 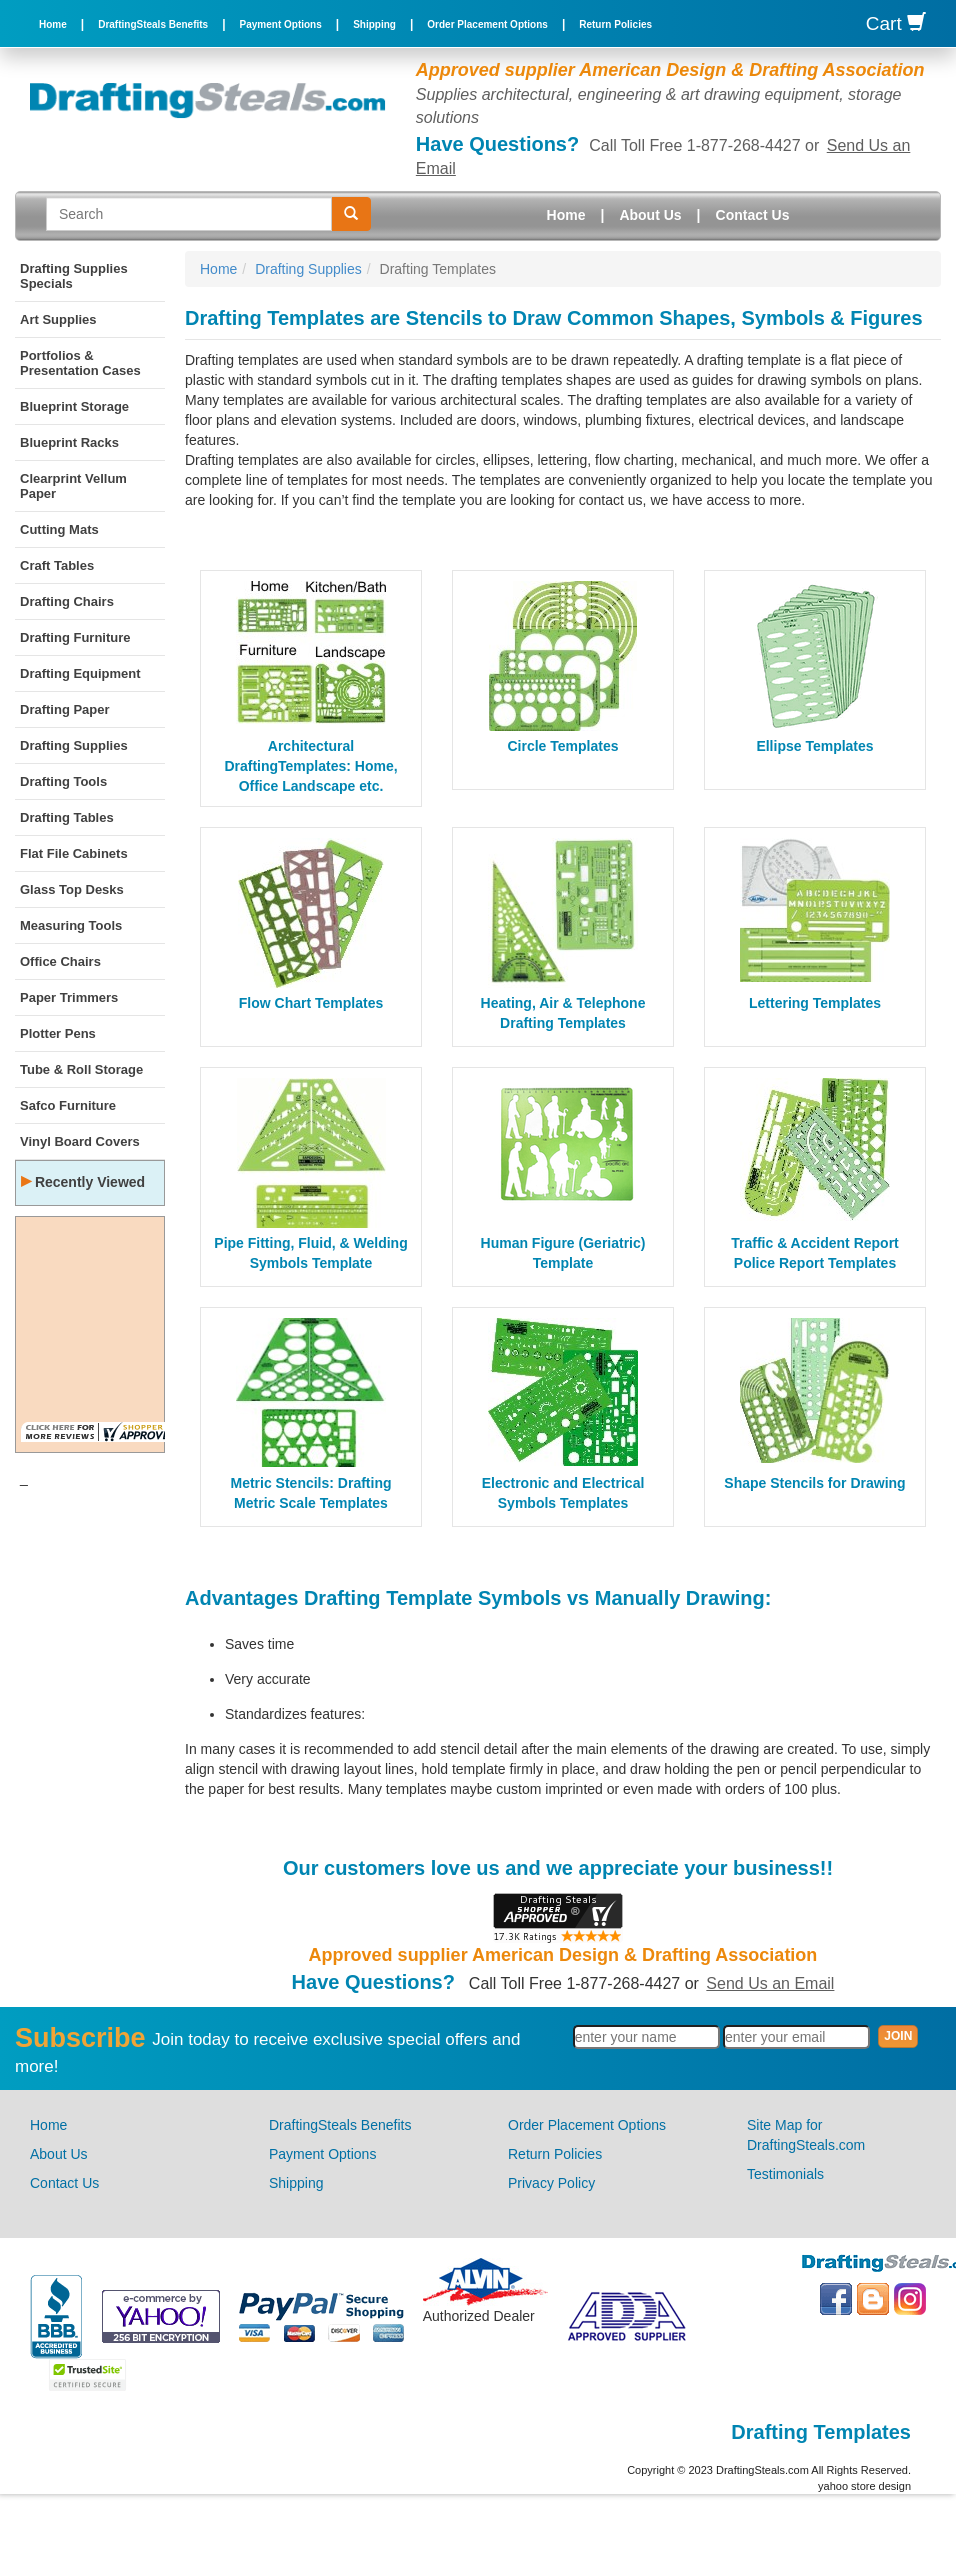 What do you see at coordinates (74, 406) in the screenshot?
I see `Blueprint Storage` at bounding box center [74, 406].